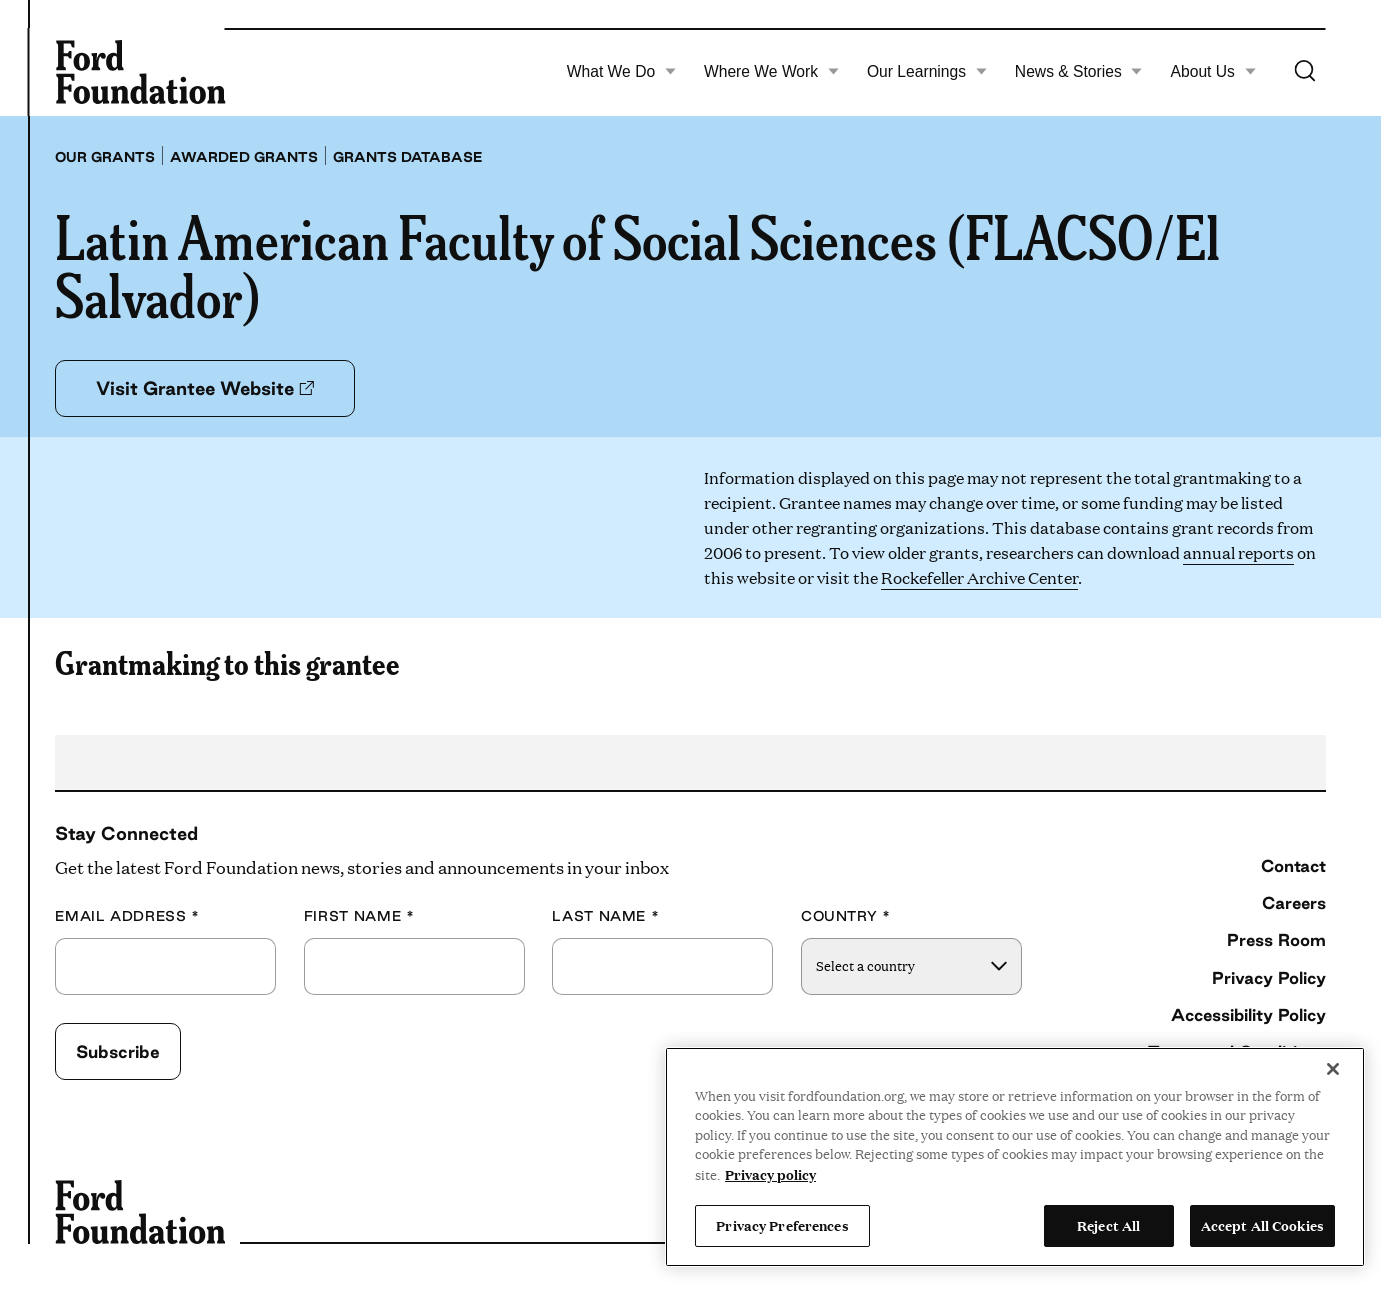  I want to click on Email Address, so click(127, 916).